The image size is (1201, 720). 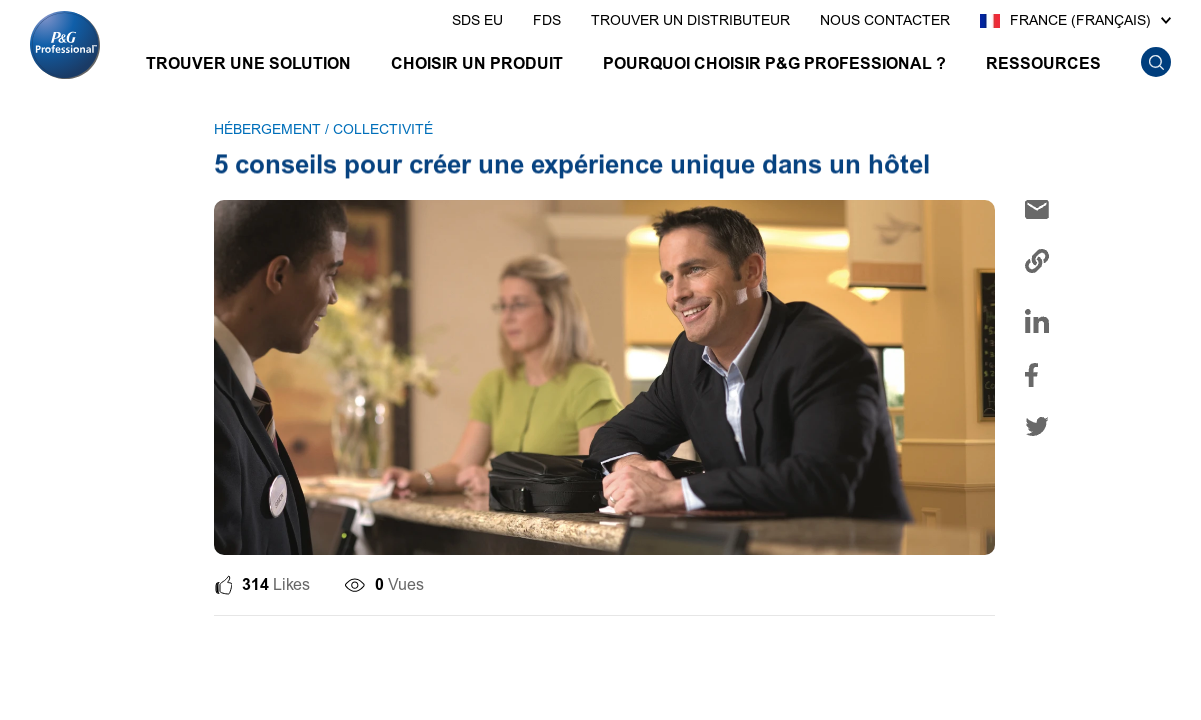 I want to click on [POURQUOI CHOISIR P&G PROFESSIONAL ?], so click(x=774, y=66).